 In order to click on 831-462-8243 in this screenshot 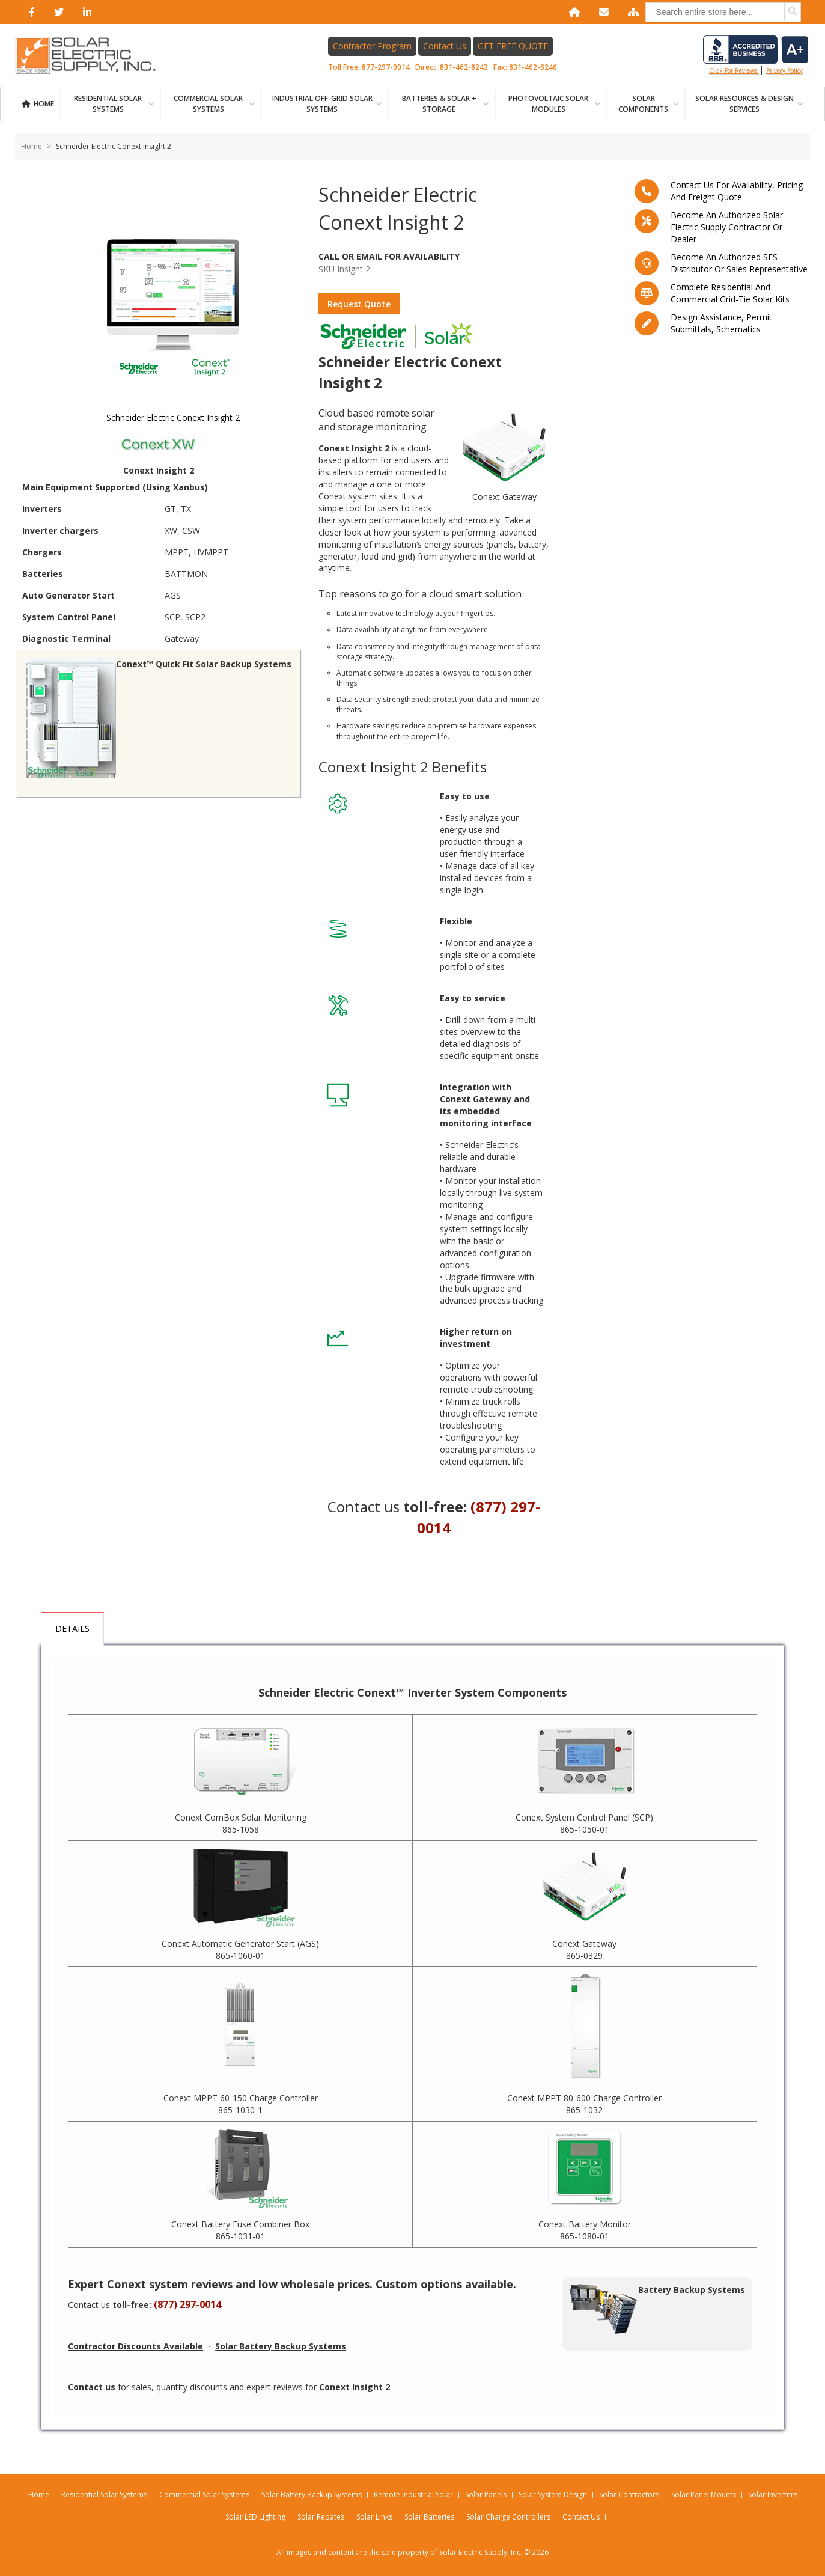, I will do `click(464, 67)`.